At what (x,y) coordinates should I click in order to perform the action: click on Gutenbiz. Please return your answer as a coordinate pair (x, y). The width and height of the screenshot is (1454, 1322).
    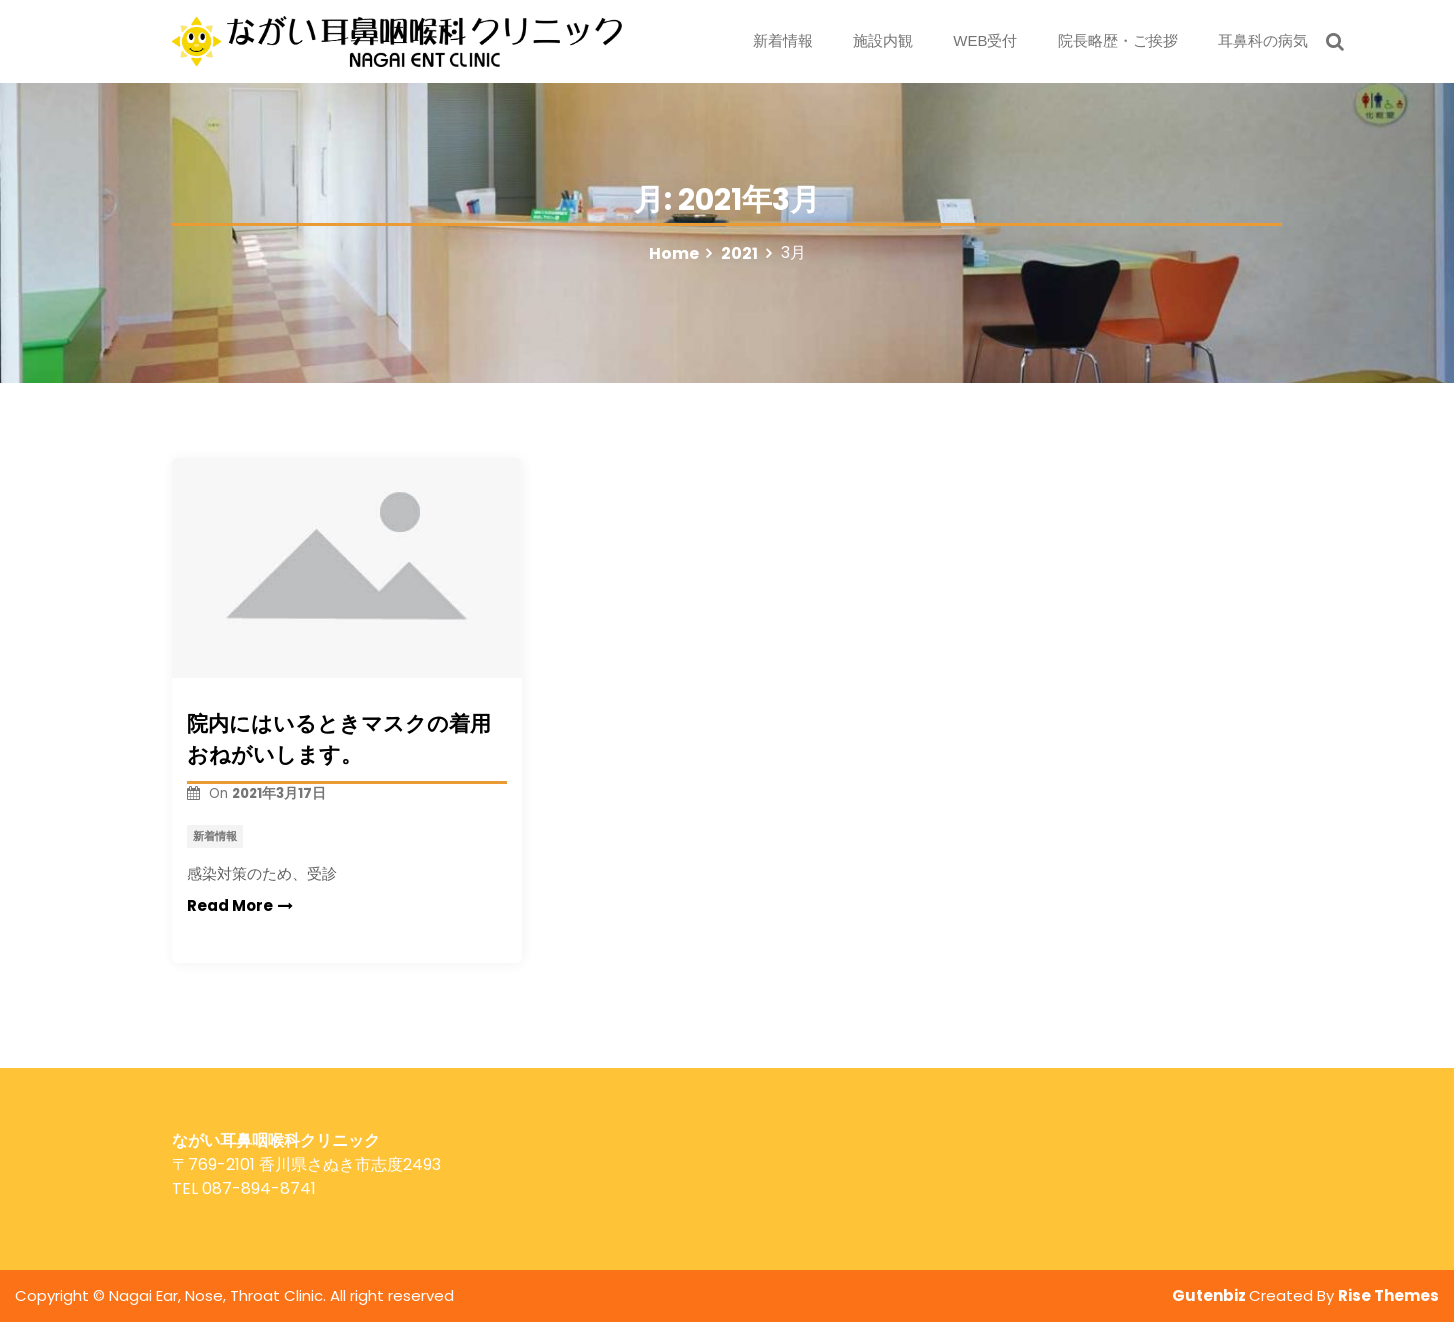
    Looking at the image, I should click on (1210, 1295).